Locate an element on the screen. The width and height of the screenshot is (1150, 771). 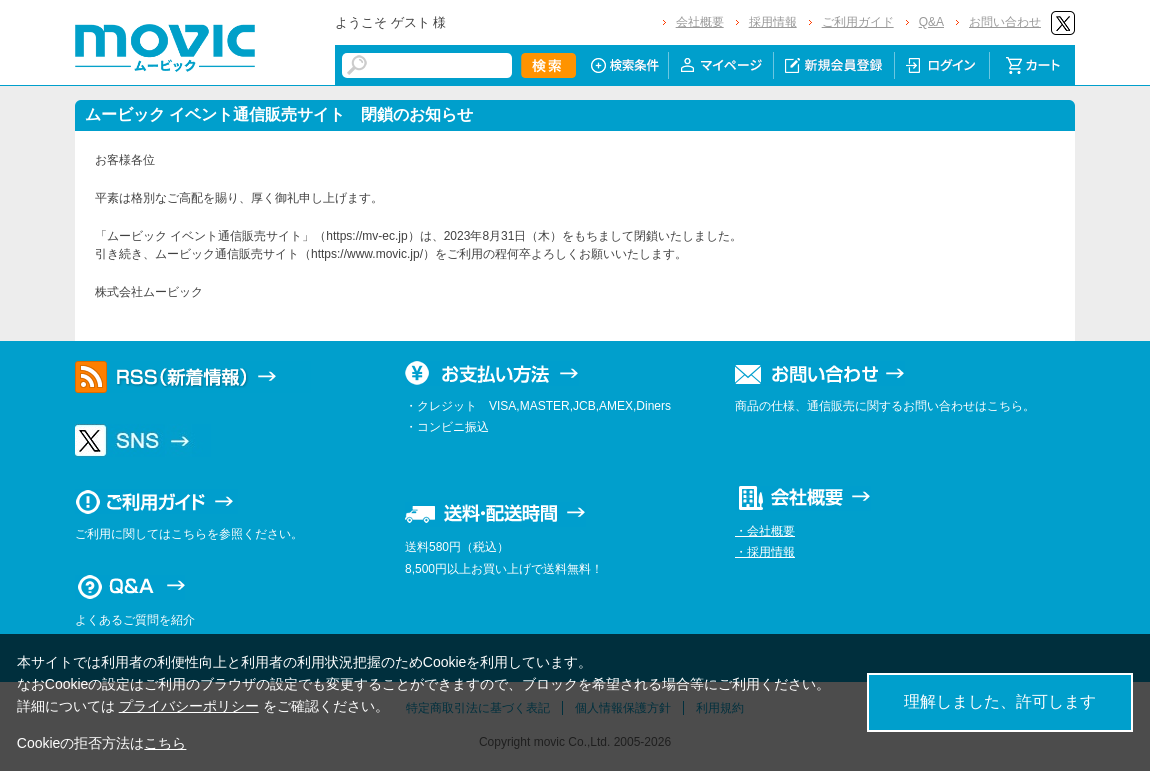
・会社概要 is located at coordinates (765, 531).